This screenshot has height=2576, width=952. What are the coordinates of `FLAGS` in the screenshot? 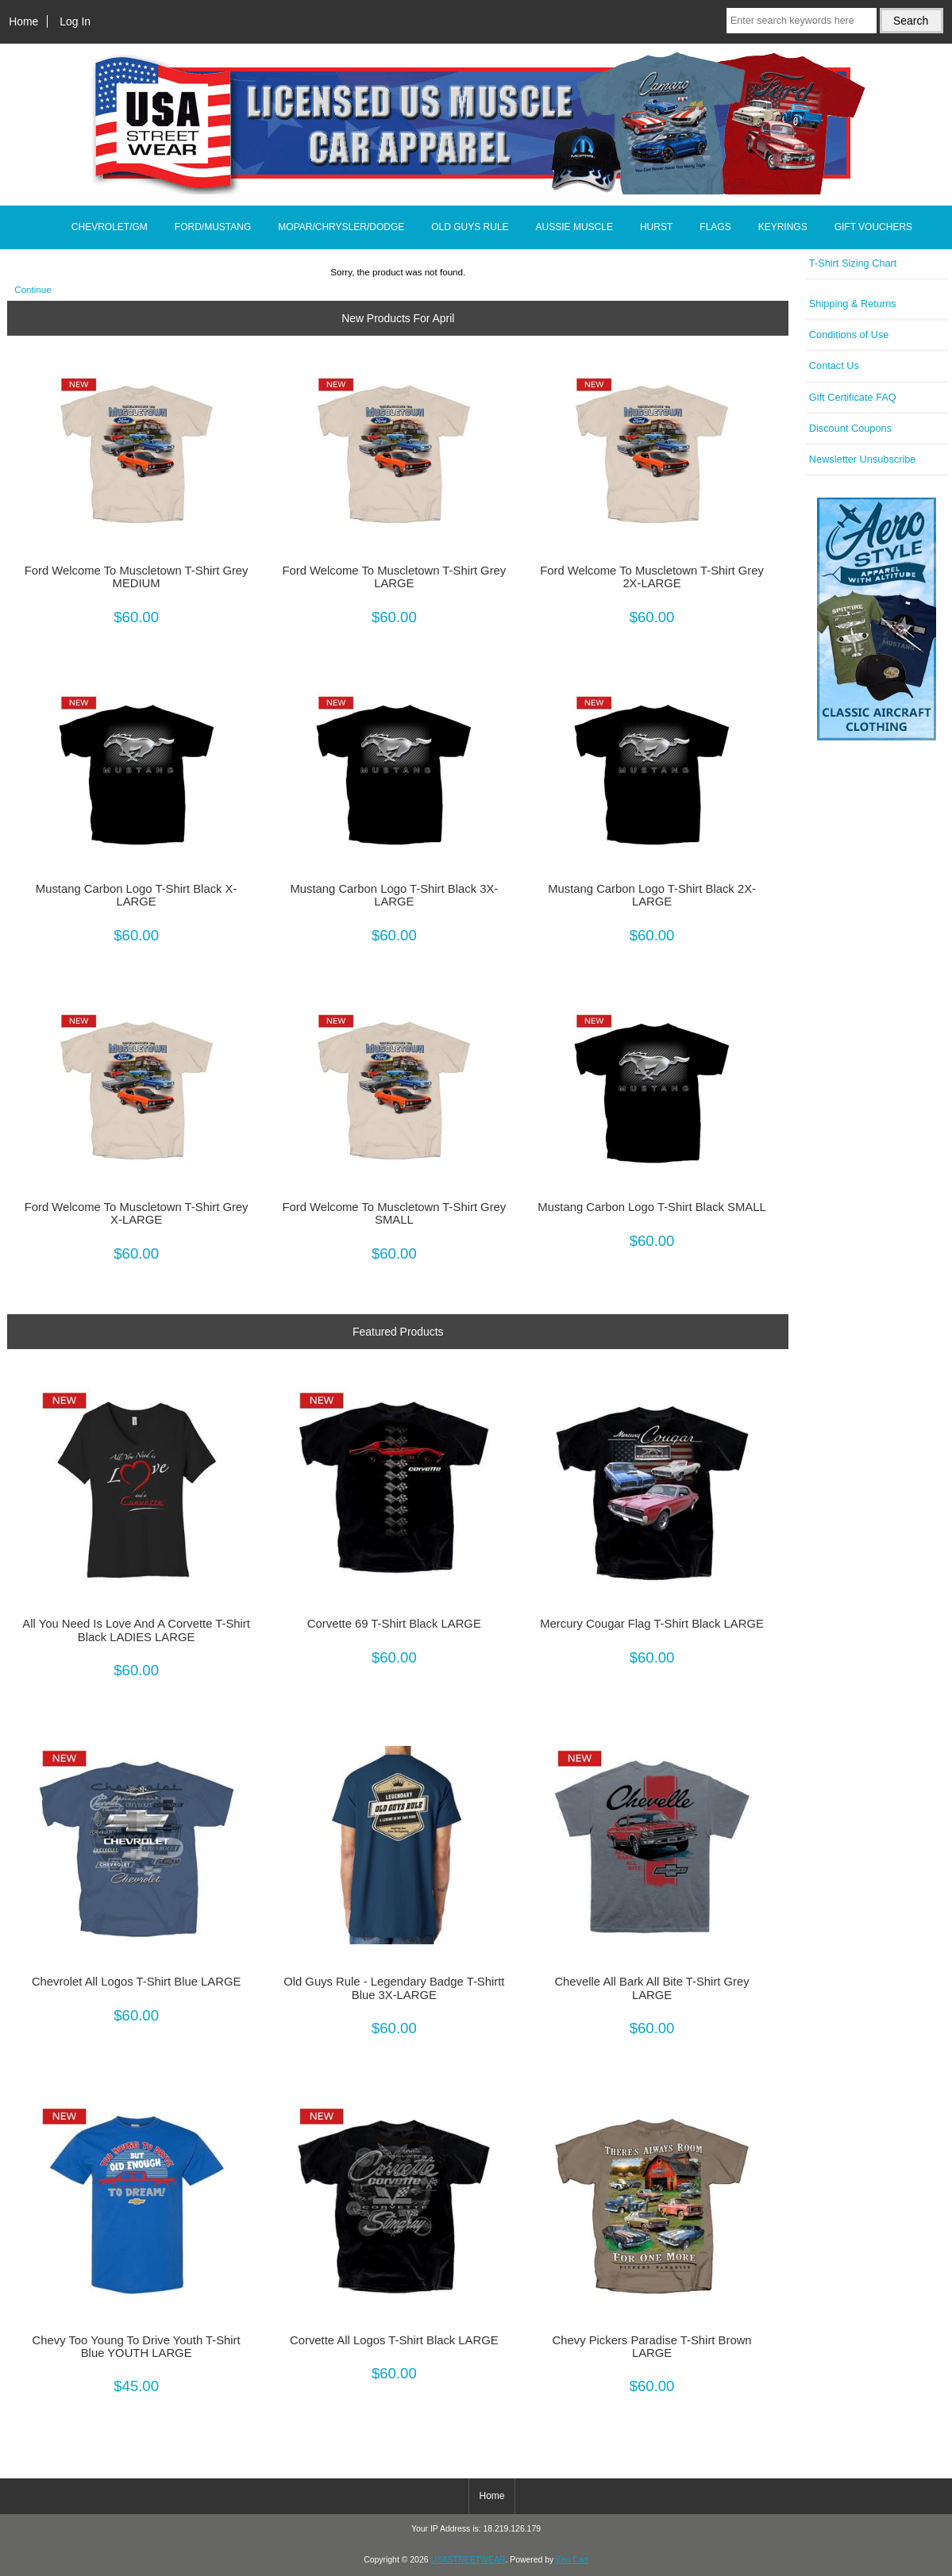 It's located at (715, 227).